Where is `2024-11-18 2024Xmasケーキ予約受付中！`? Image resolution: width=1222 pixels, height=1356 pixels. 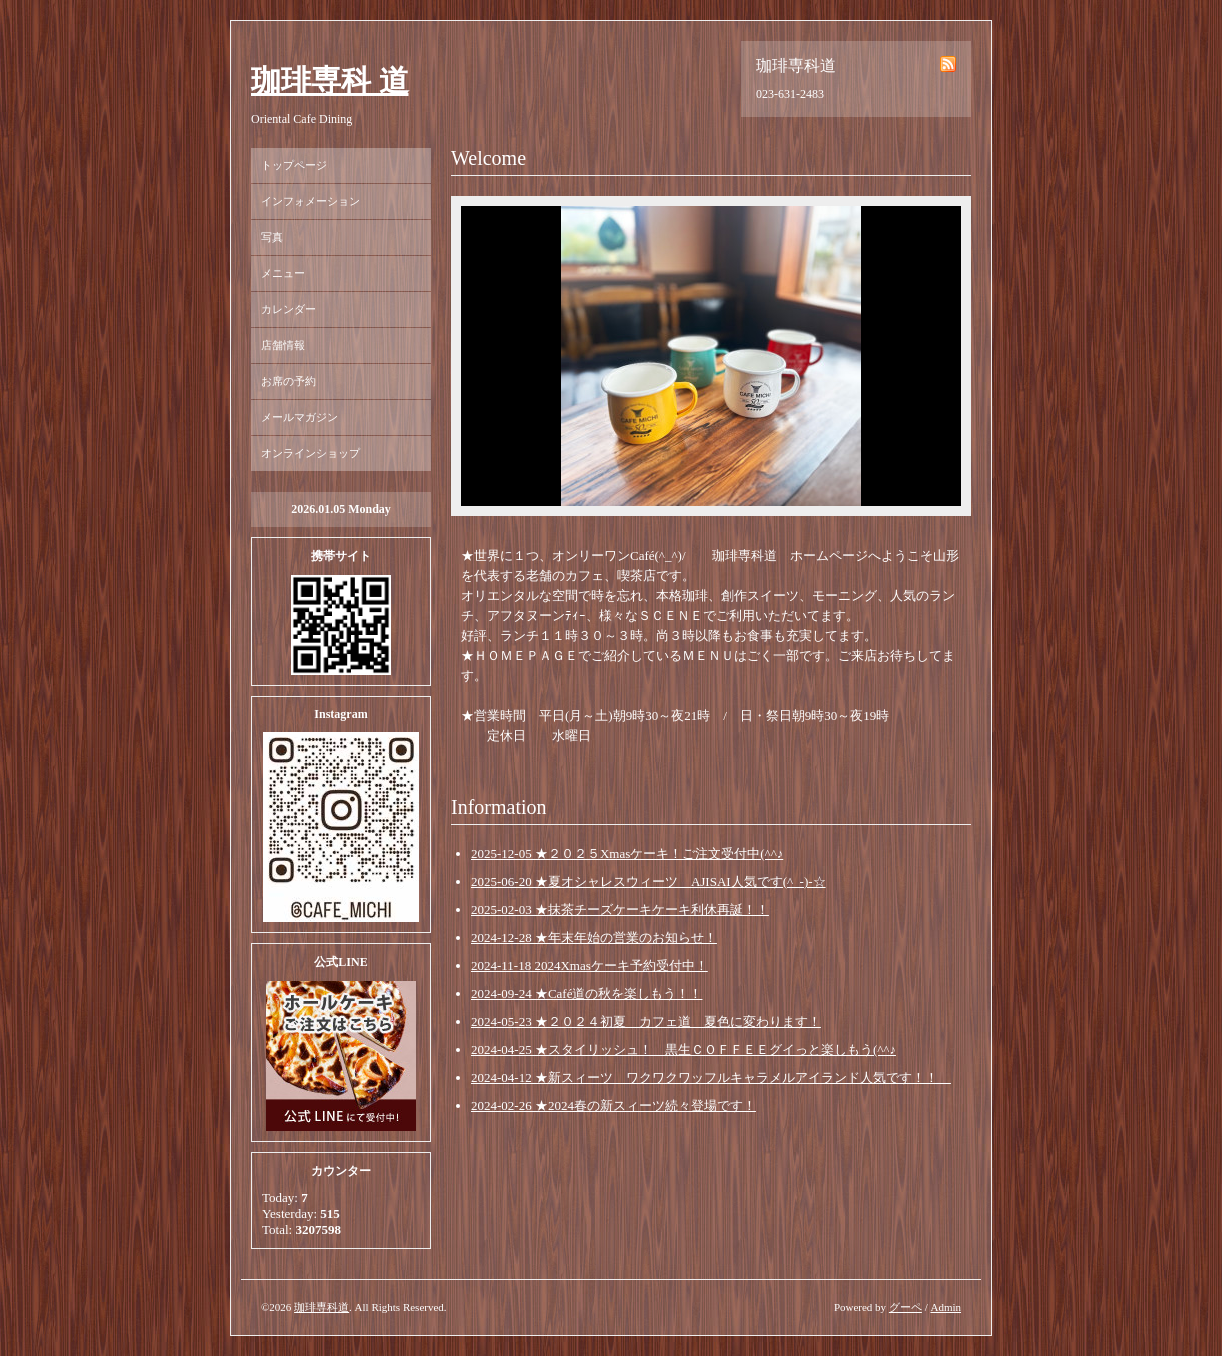 2024-11-18 2024Xmasケーキ予約受付中！ is located at coordinates (589, 965).